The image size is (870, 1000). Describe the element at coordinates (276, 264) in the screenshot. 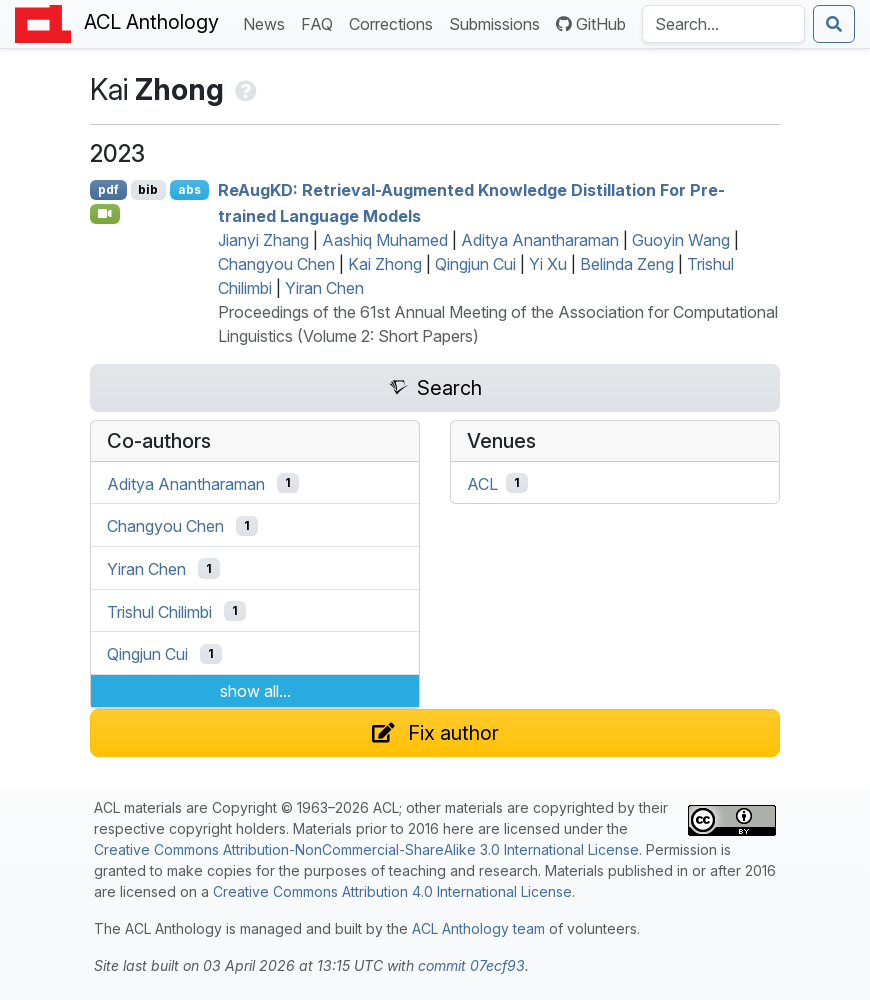

I see `Changyou Chen` at that location.